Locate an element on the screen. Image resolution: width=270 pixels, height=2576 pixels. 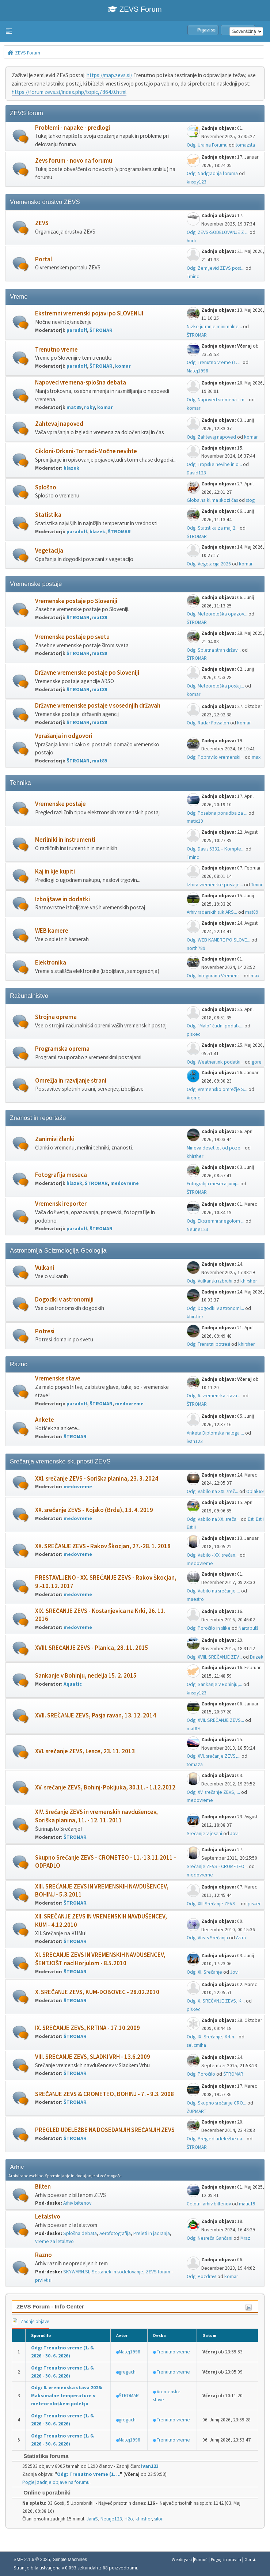
Vreme is located at coordinates (194, 1098).